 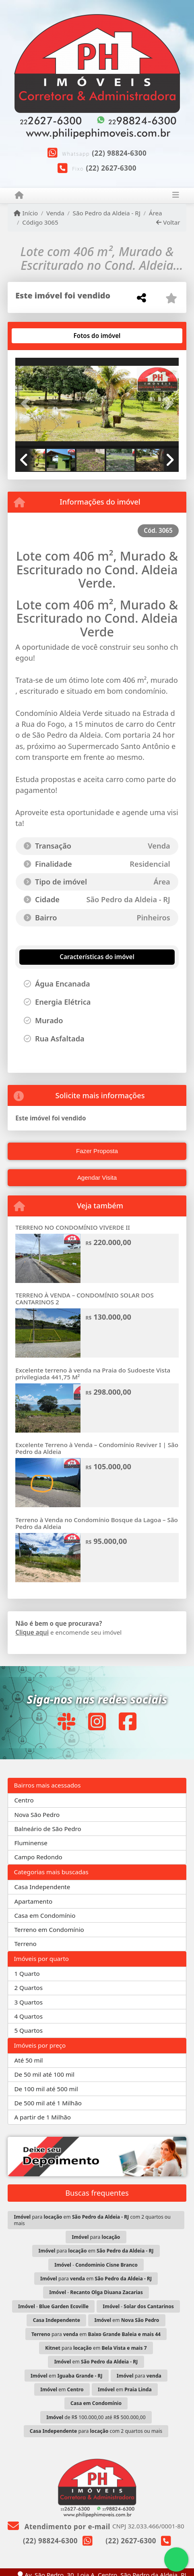 I want to click on para, so click(x=96, y=2237).